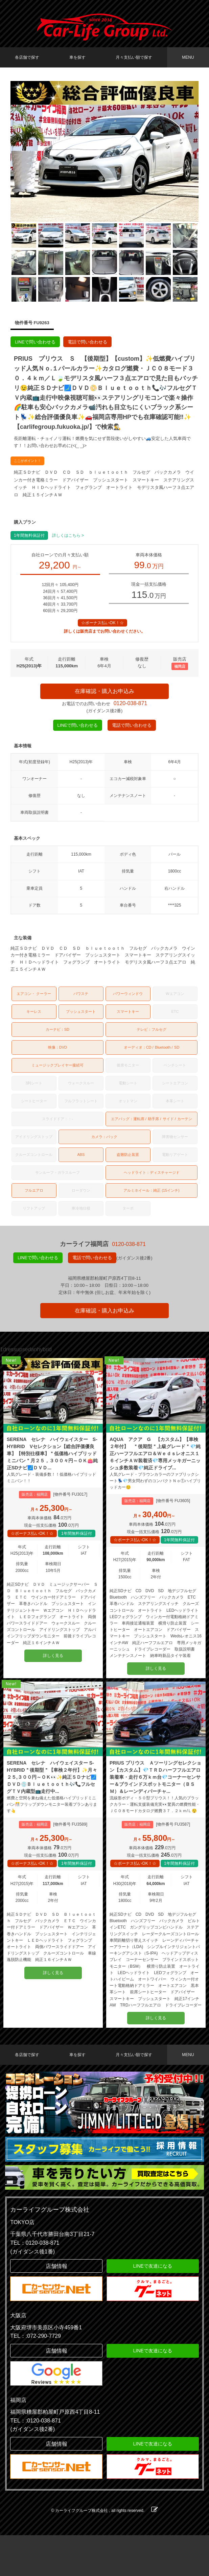  I want to click on SERENA セレナ ハイウェイスター S-HYBRID Vセレクション【総合評価優良車】【特別仕様車】＂低価格ハイブリッドミニバン＂月２５，３００々円～ＯＫ👛純正SDナビ🗾ＤＶＤ..., so click(53, 1468).